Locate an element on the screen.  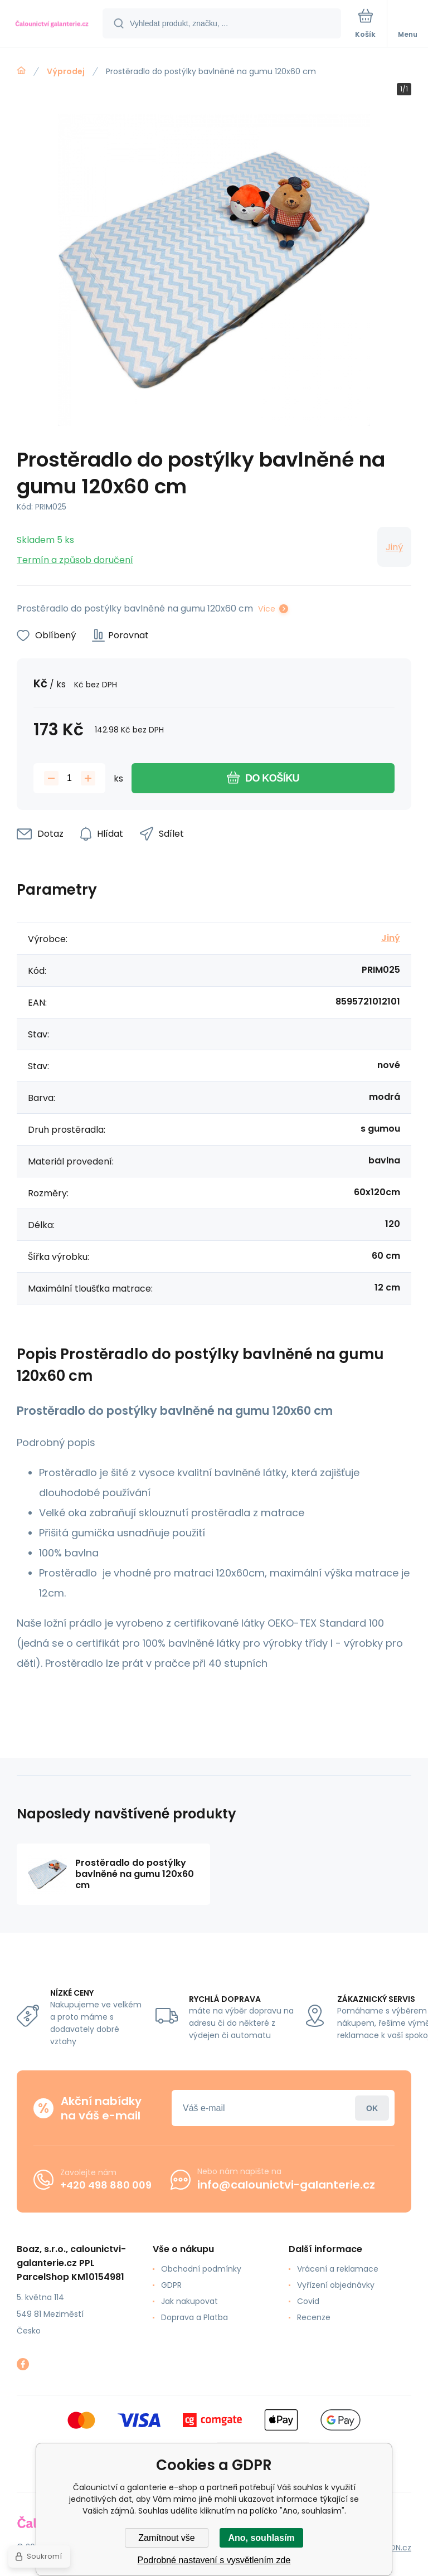
Výprodej is located at coordinates (66, 71).